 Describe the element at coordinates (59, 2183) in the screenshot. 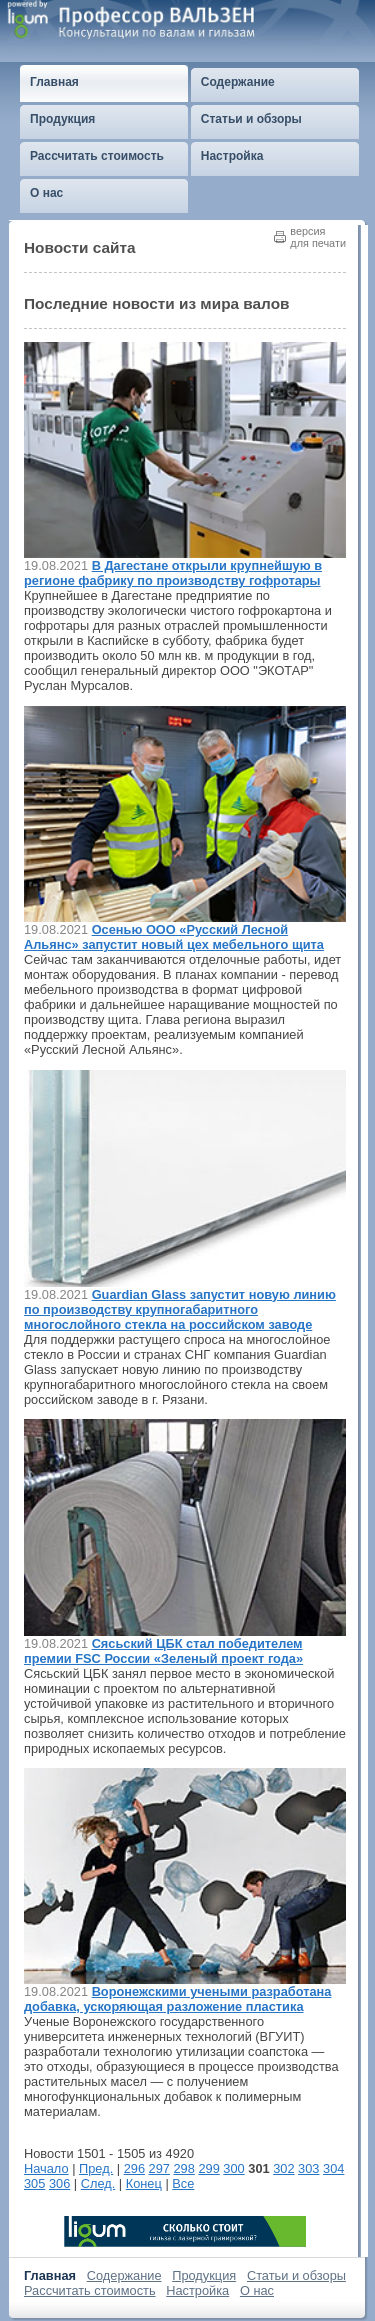

I see `306` at that location.